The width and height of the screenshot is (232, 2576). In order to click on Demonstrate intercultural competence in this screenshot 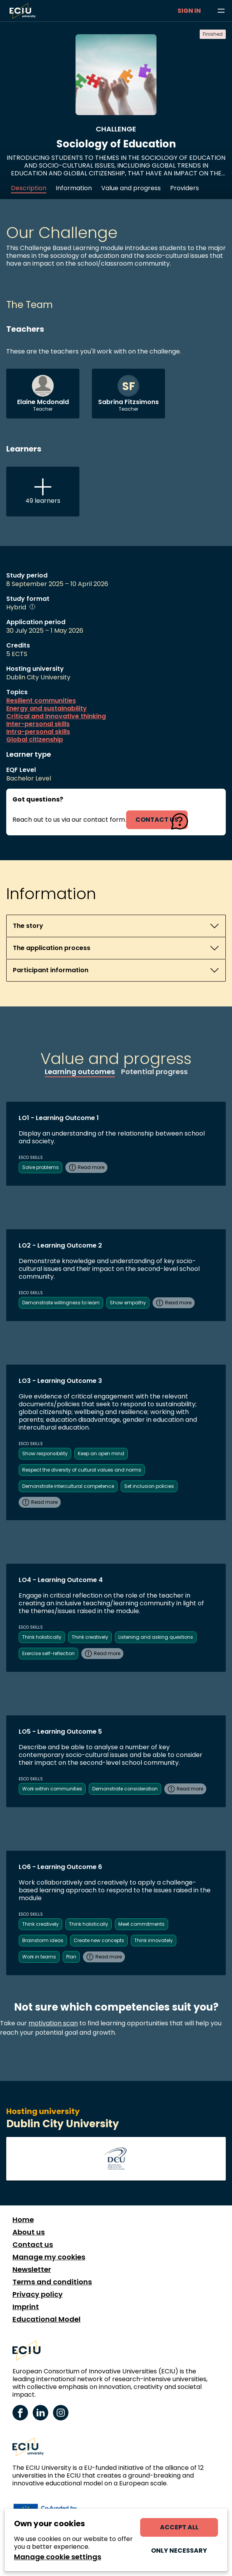, I will do `click(68, 1486)`.